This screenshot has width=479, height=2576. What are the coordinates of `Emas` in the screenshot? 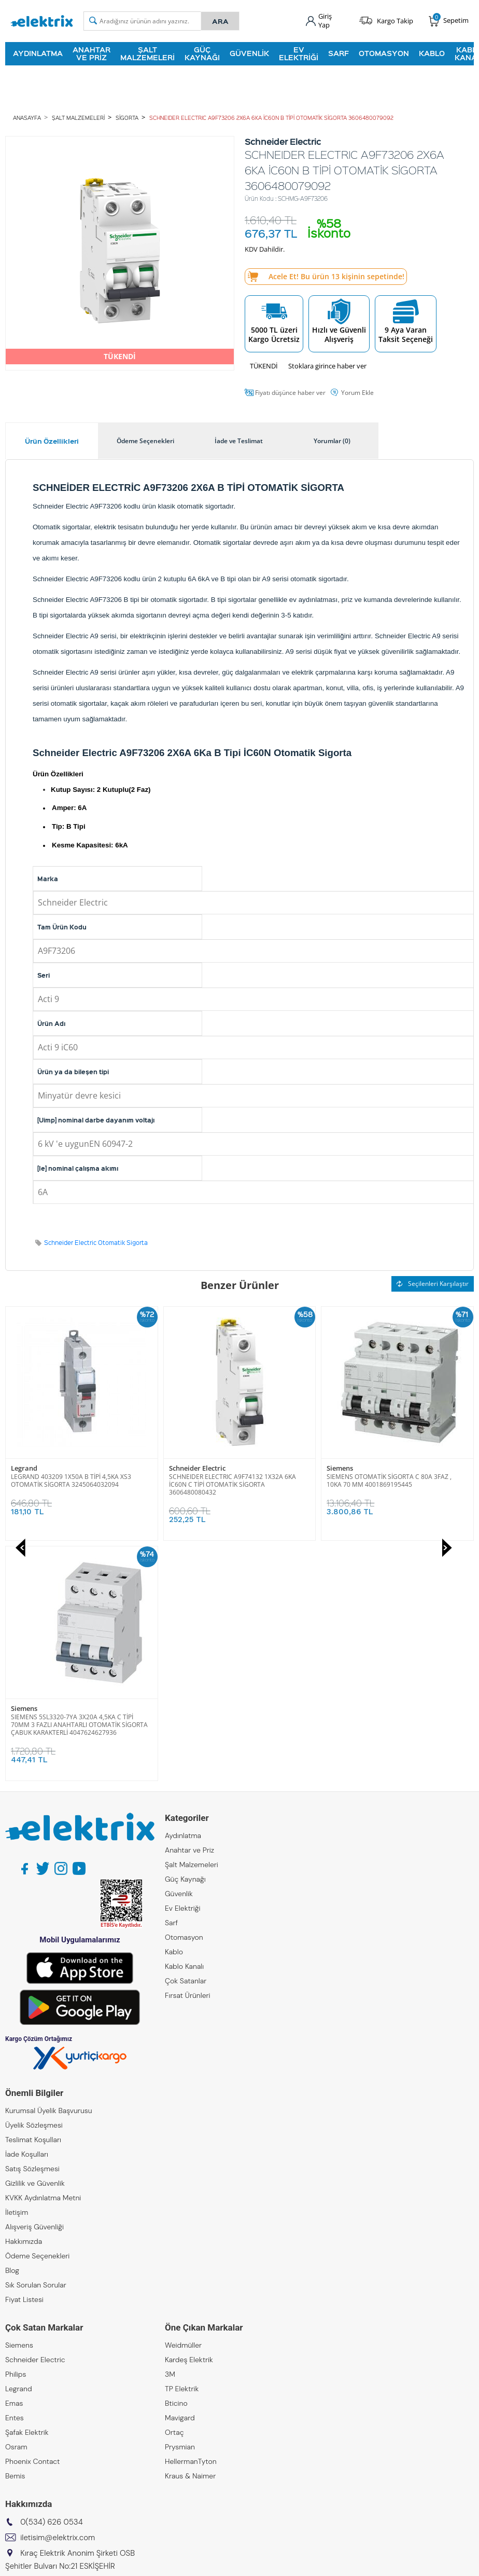 It's located at (14, 2163).